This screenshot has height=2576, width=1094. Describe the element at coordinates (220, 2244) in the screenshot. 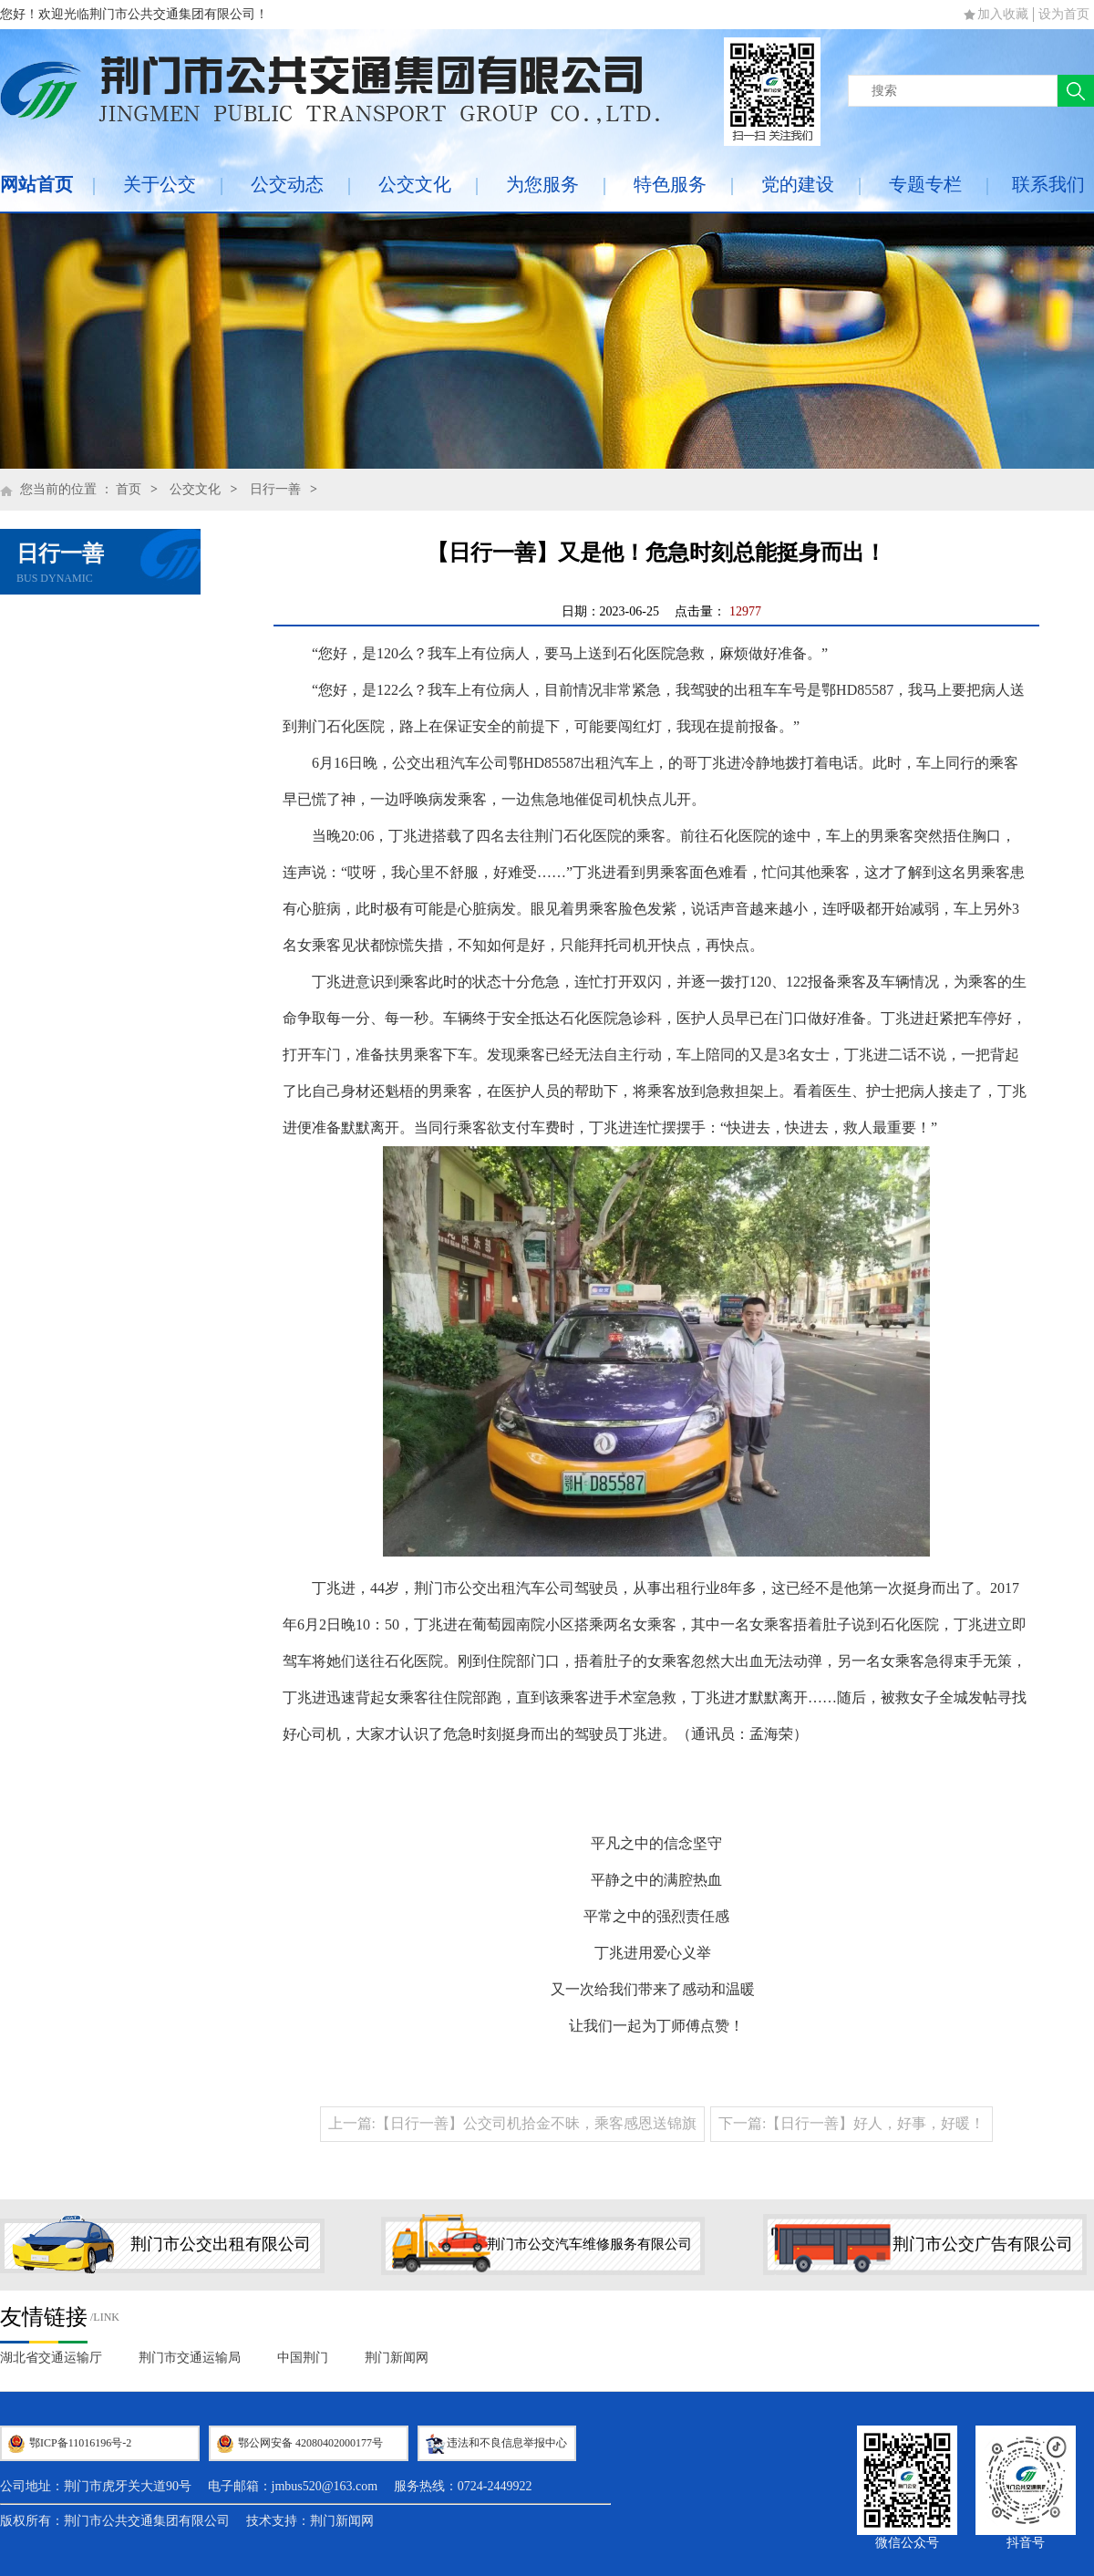

I see `荆门市公交出租有限公司` at that location.